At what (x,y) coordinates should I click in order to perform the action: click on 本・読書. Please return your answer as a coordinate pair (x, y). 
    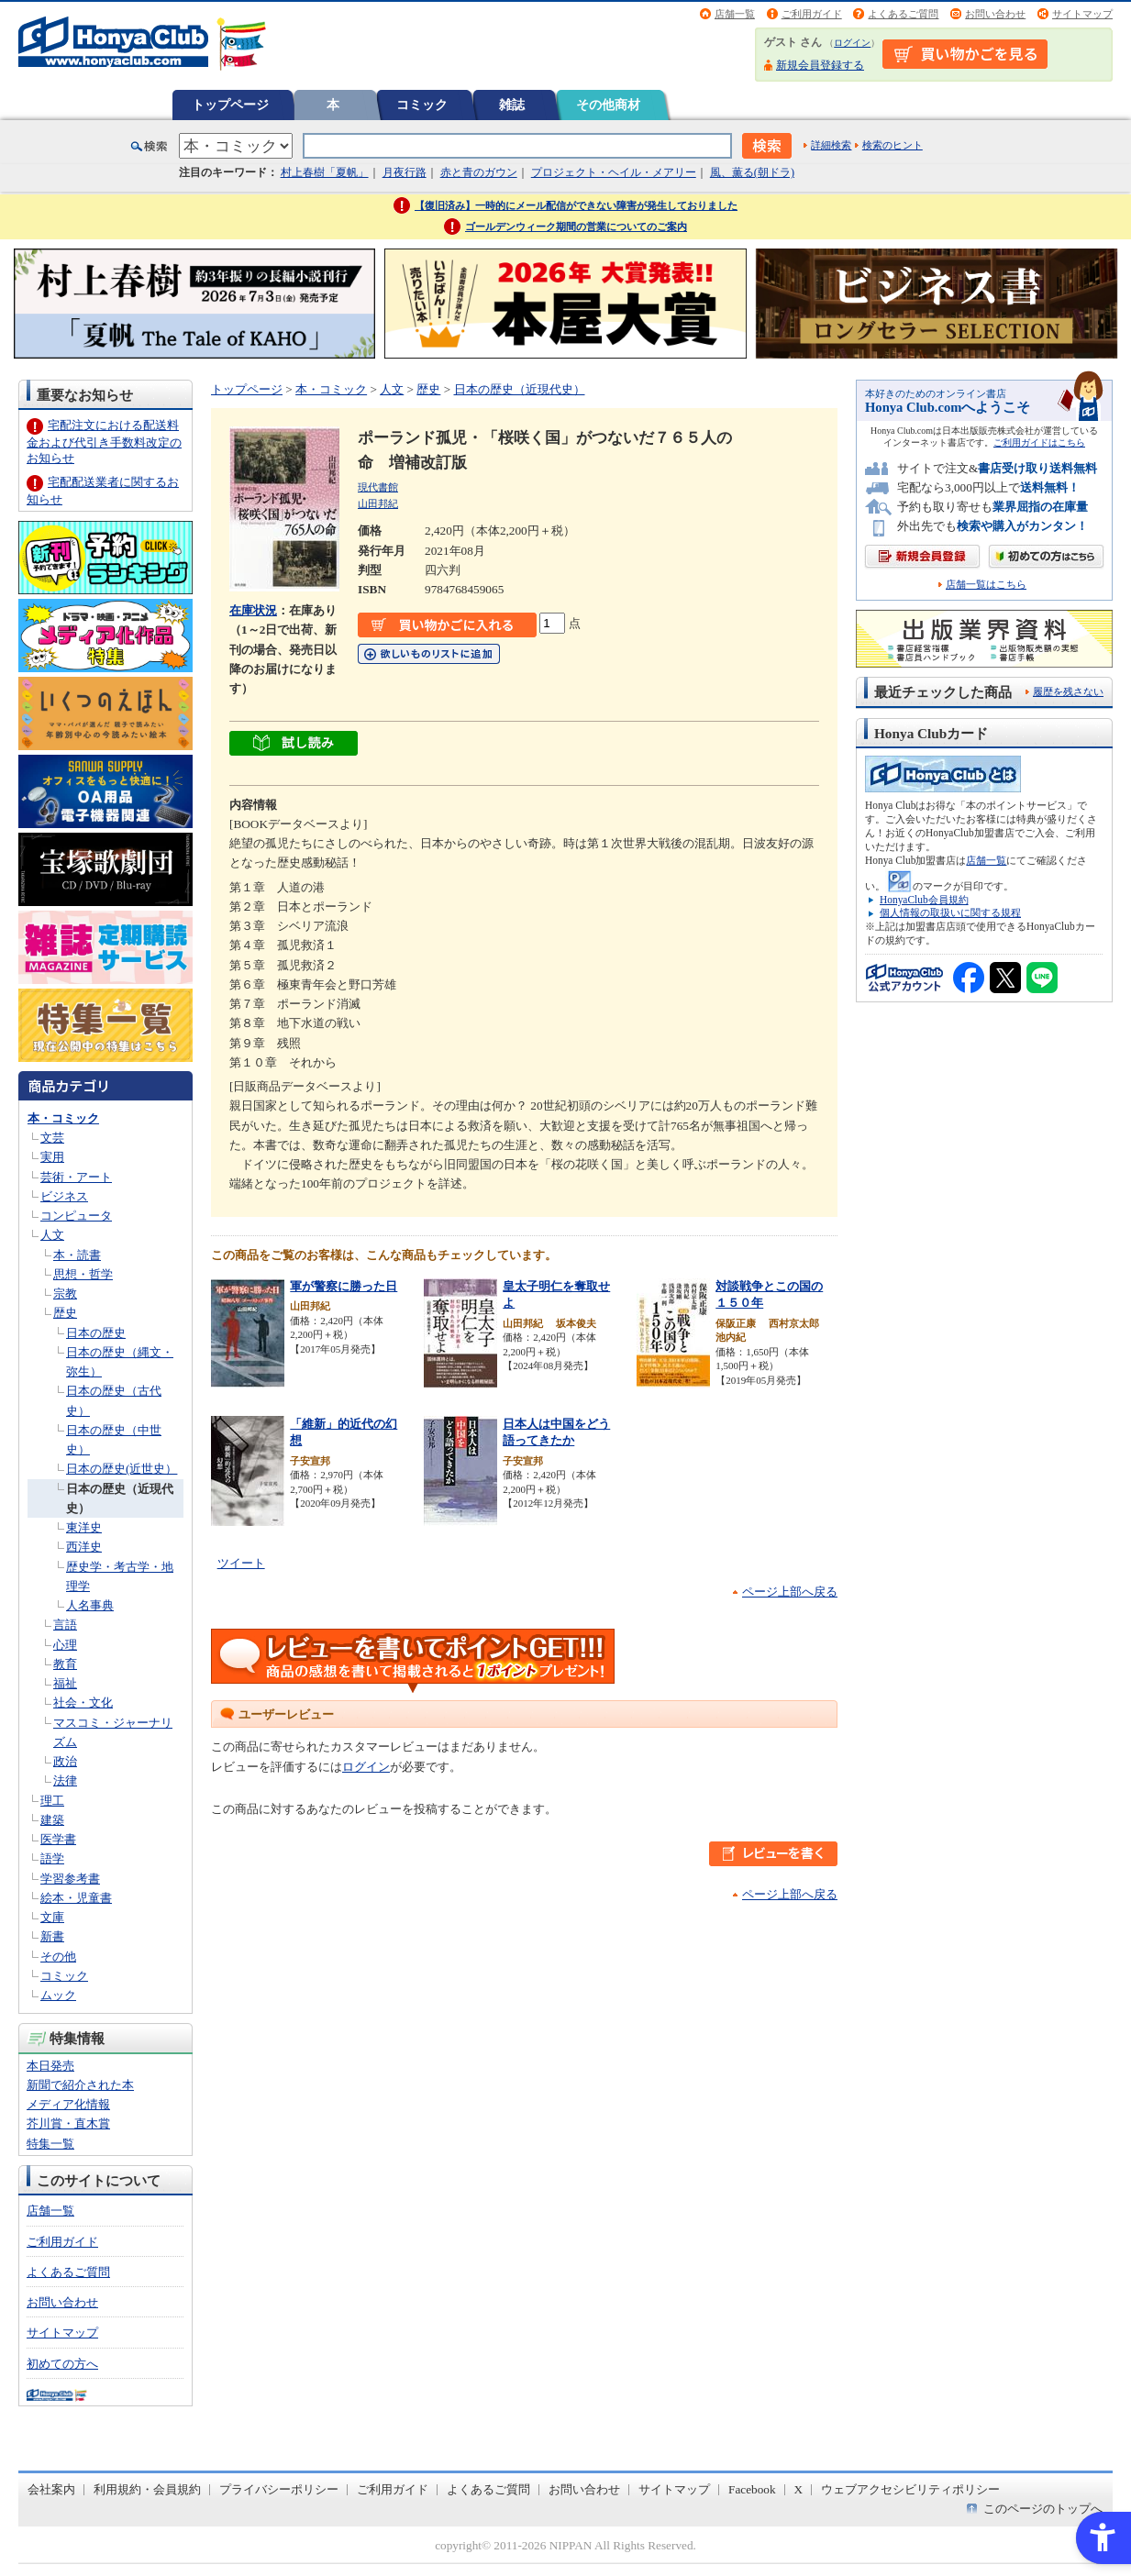
    Looking at the image, I should click on (77, 1255).